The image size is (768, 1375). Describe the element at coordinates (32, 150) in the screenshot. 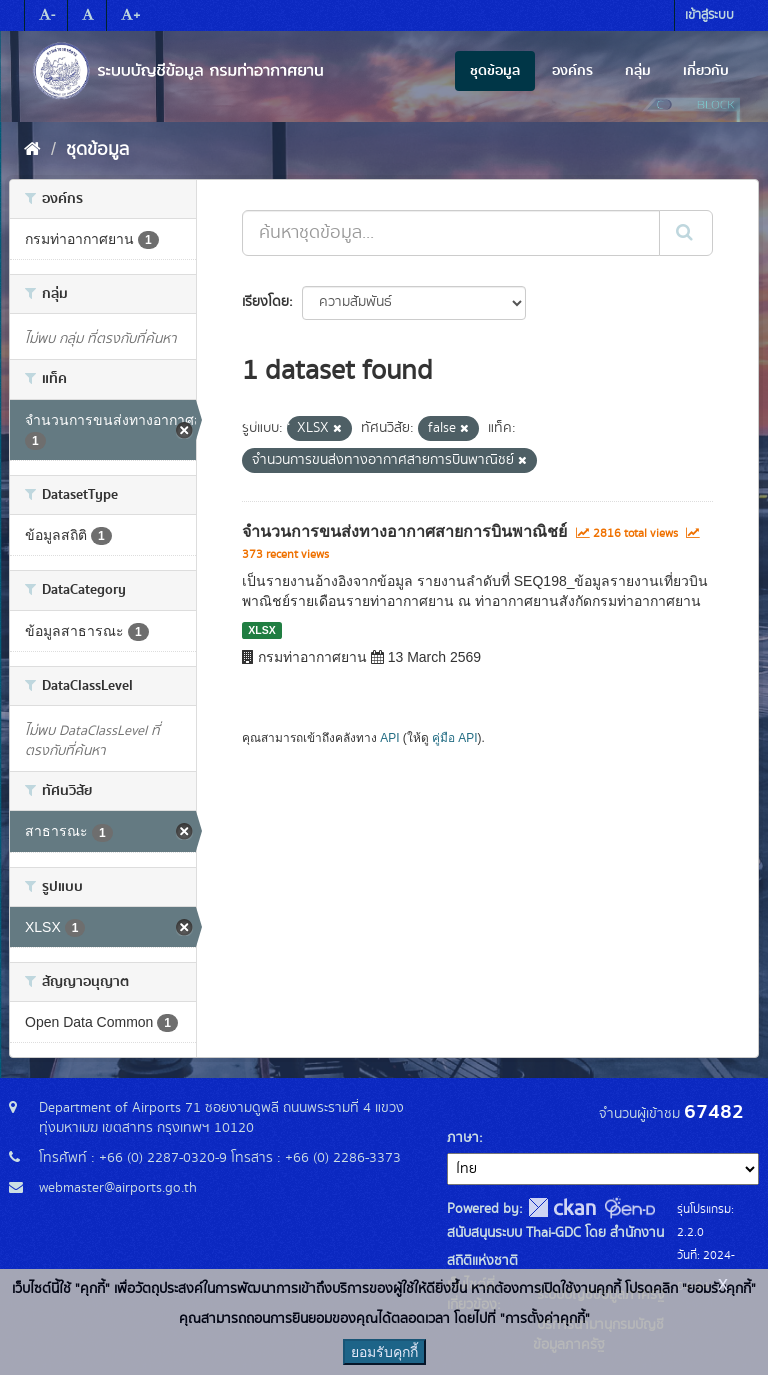

I see `[หน้าหลัก]` at that location.